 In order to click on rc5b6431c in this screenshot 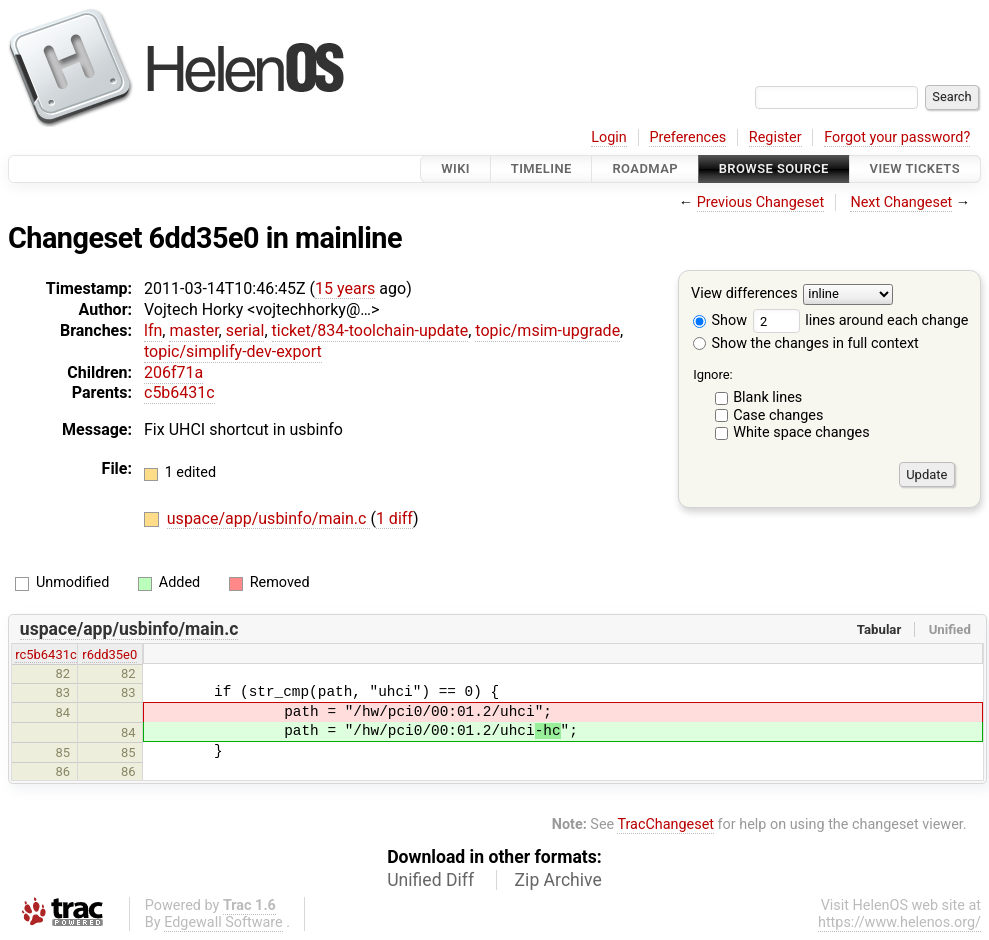, I will do `click(46, 654)`.